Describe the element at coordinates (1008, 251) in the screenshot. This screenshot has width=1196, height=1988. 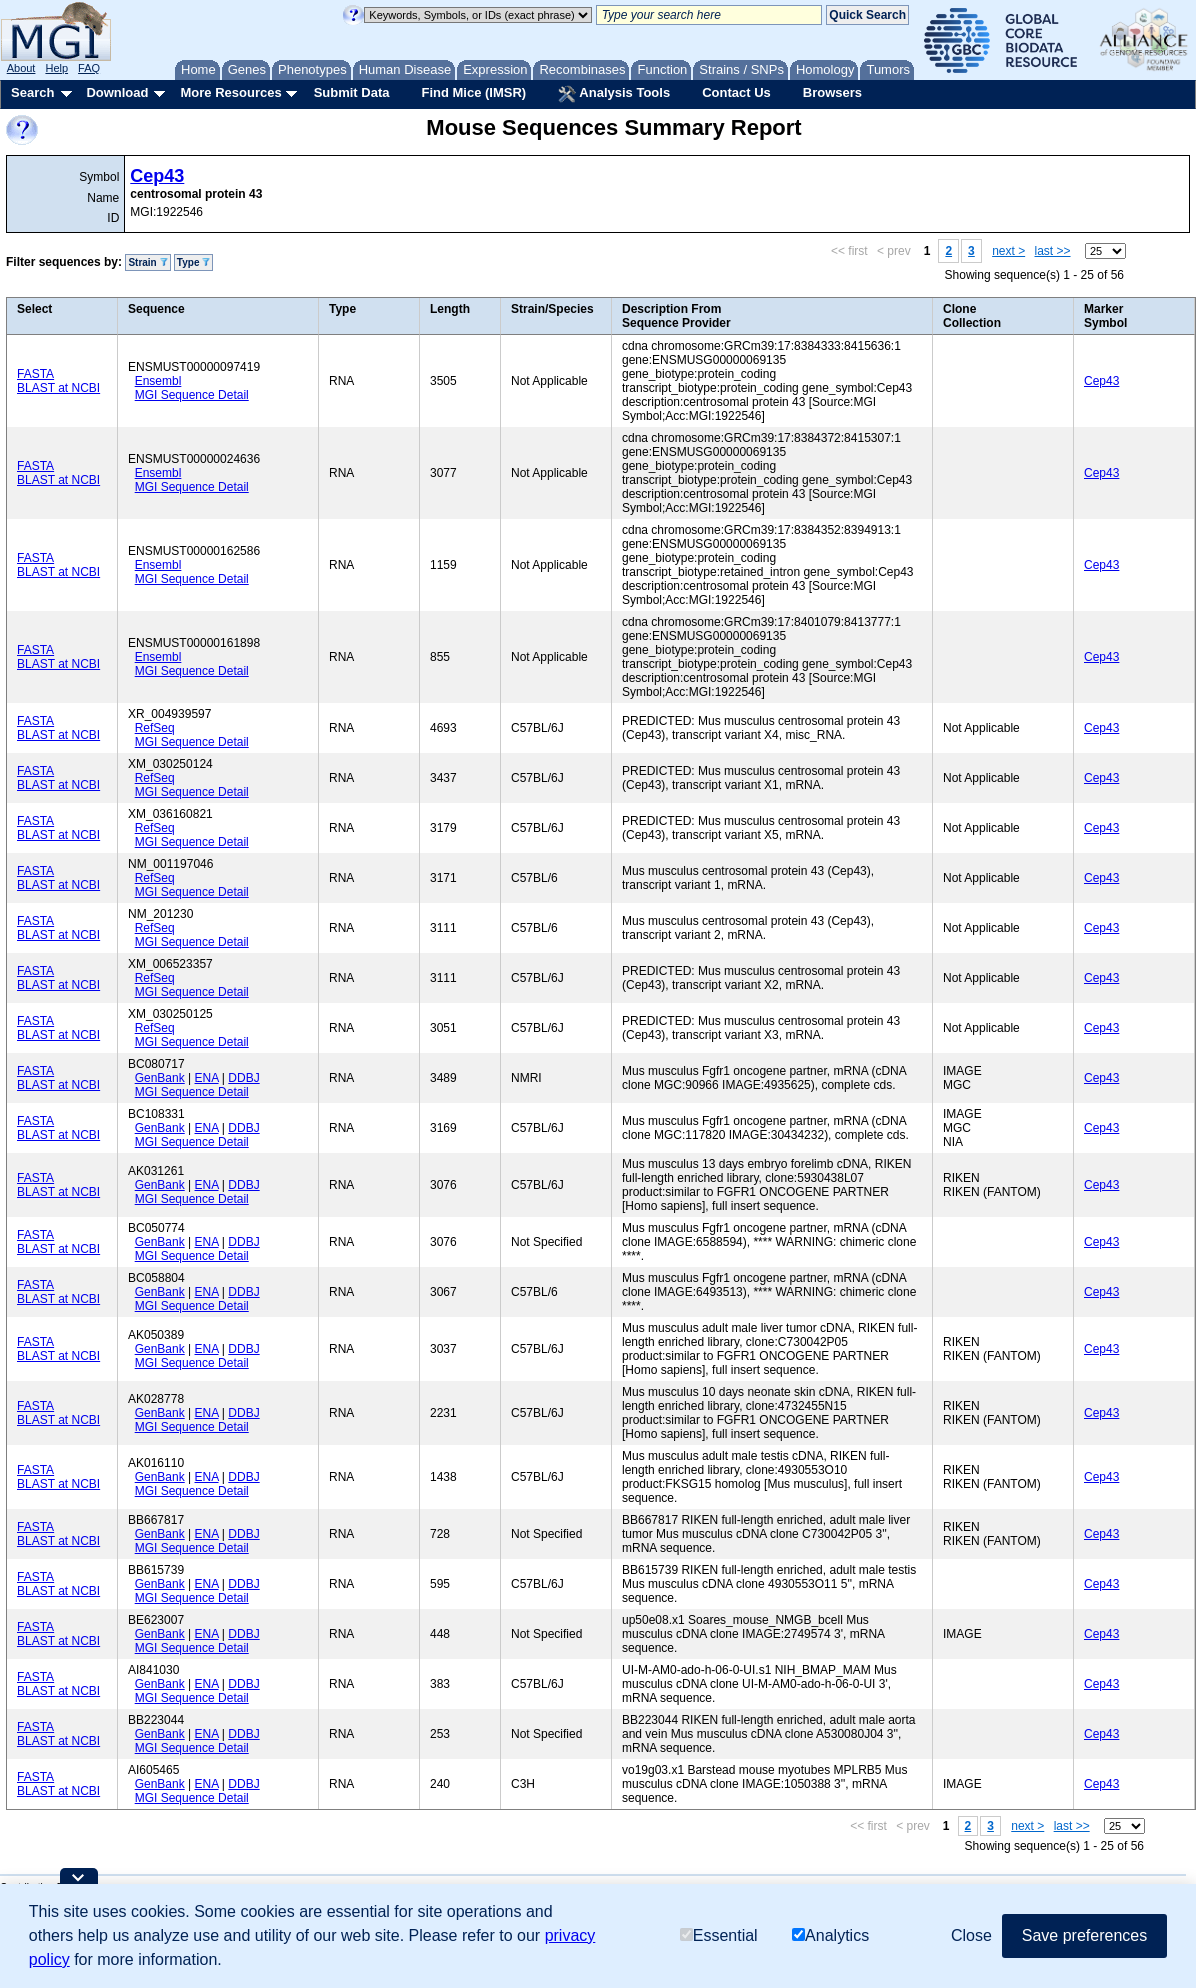
I see `next >` at that location.